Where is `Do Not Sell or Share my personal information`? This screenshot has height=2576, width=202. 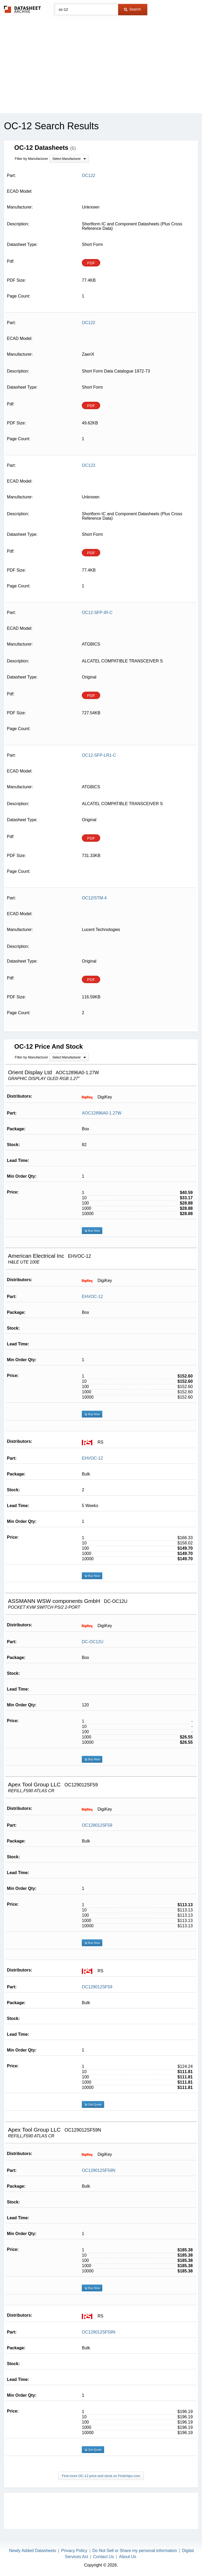 Do Not Sell or Share my personal information is located at coordinates (134, 2550).